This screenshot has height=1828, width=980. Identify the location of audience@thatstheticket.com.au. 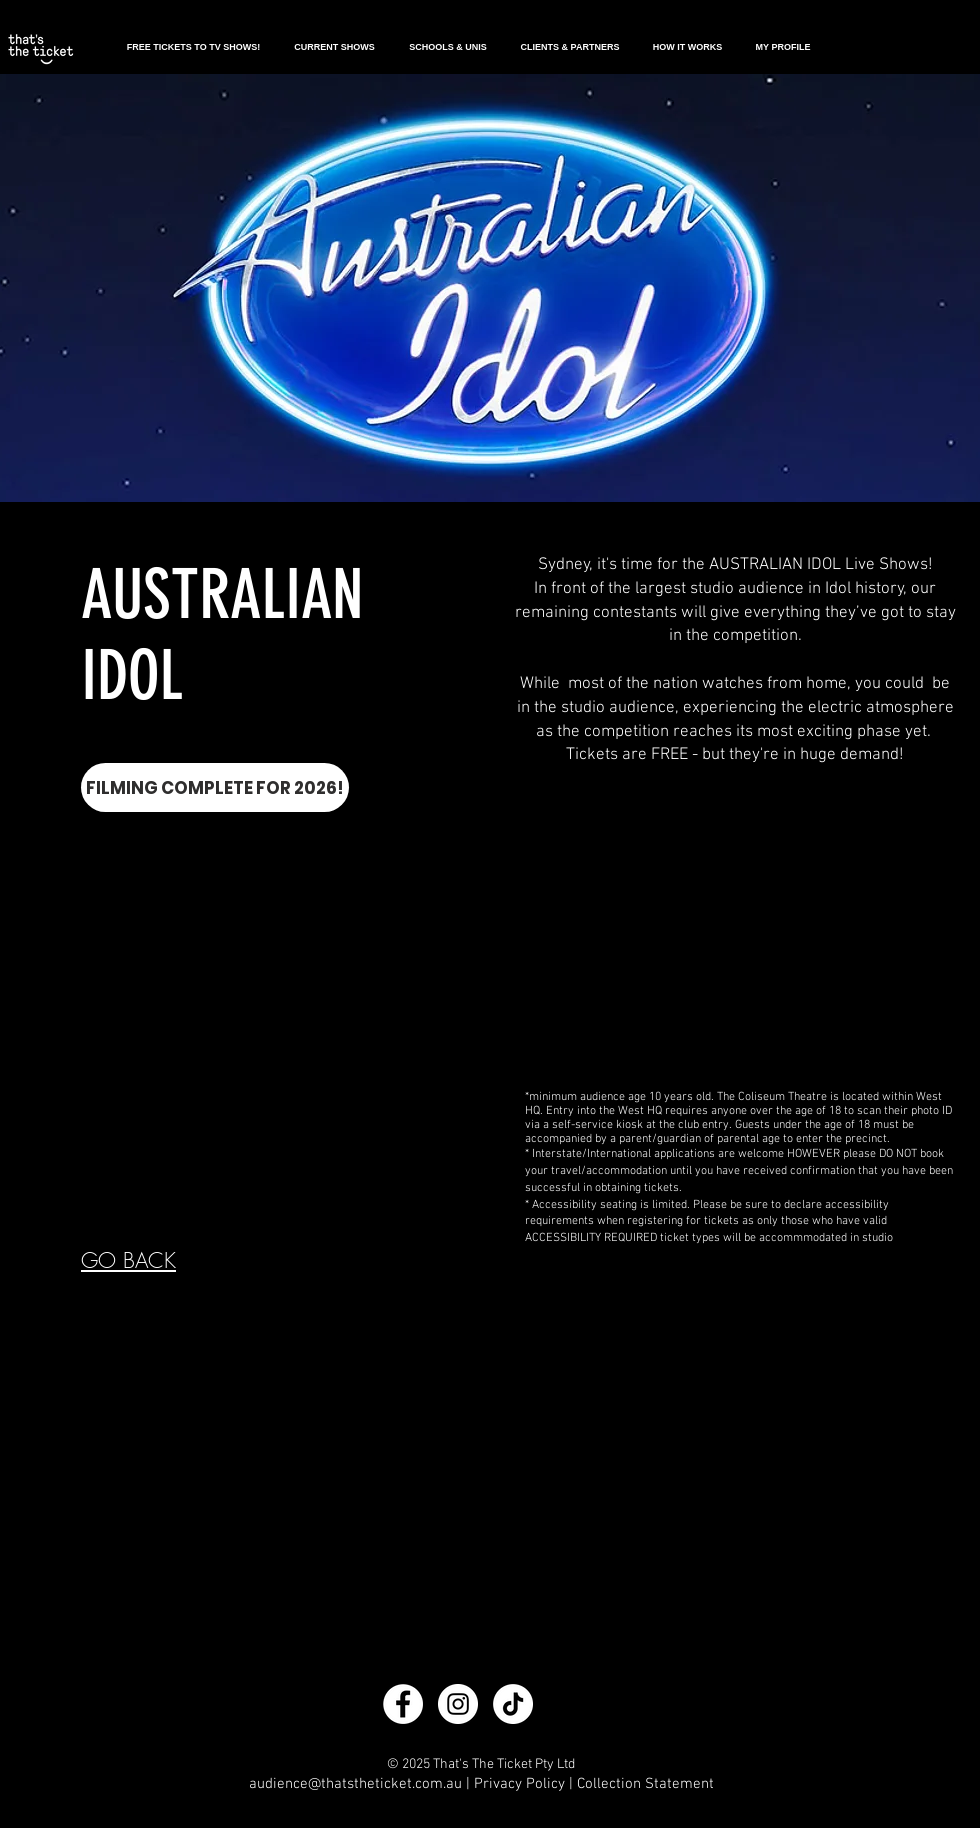
(355, 1784).